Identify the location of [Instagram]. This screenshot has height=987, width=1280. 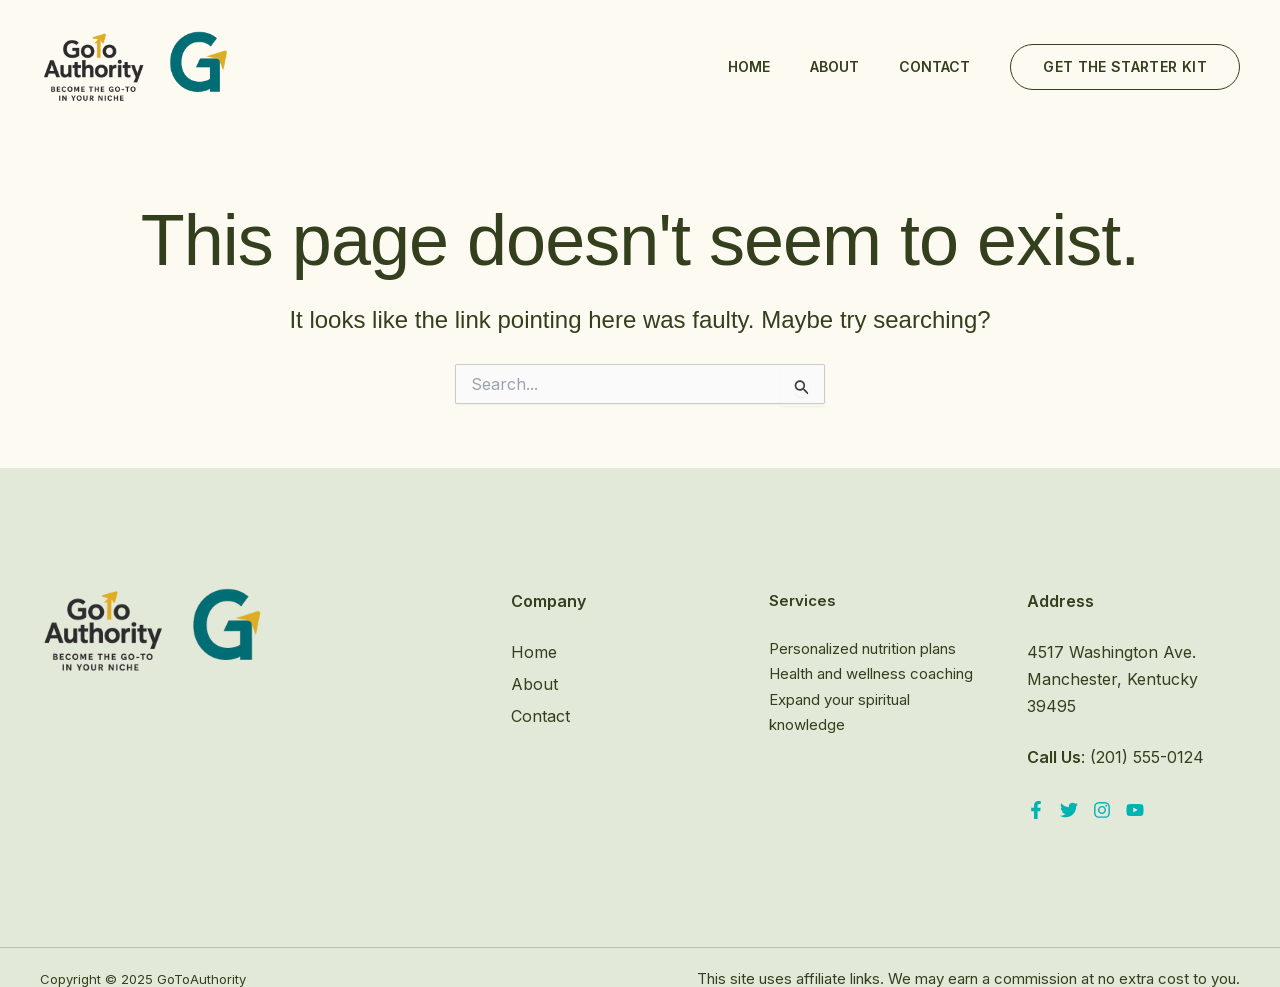
(1102, 810).